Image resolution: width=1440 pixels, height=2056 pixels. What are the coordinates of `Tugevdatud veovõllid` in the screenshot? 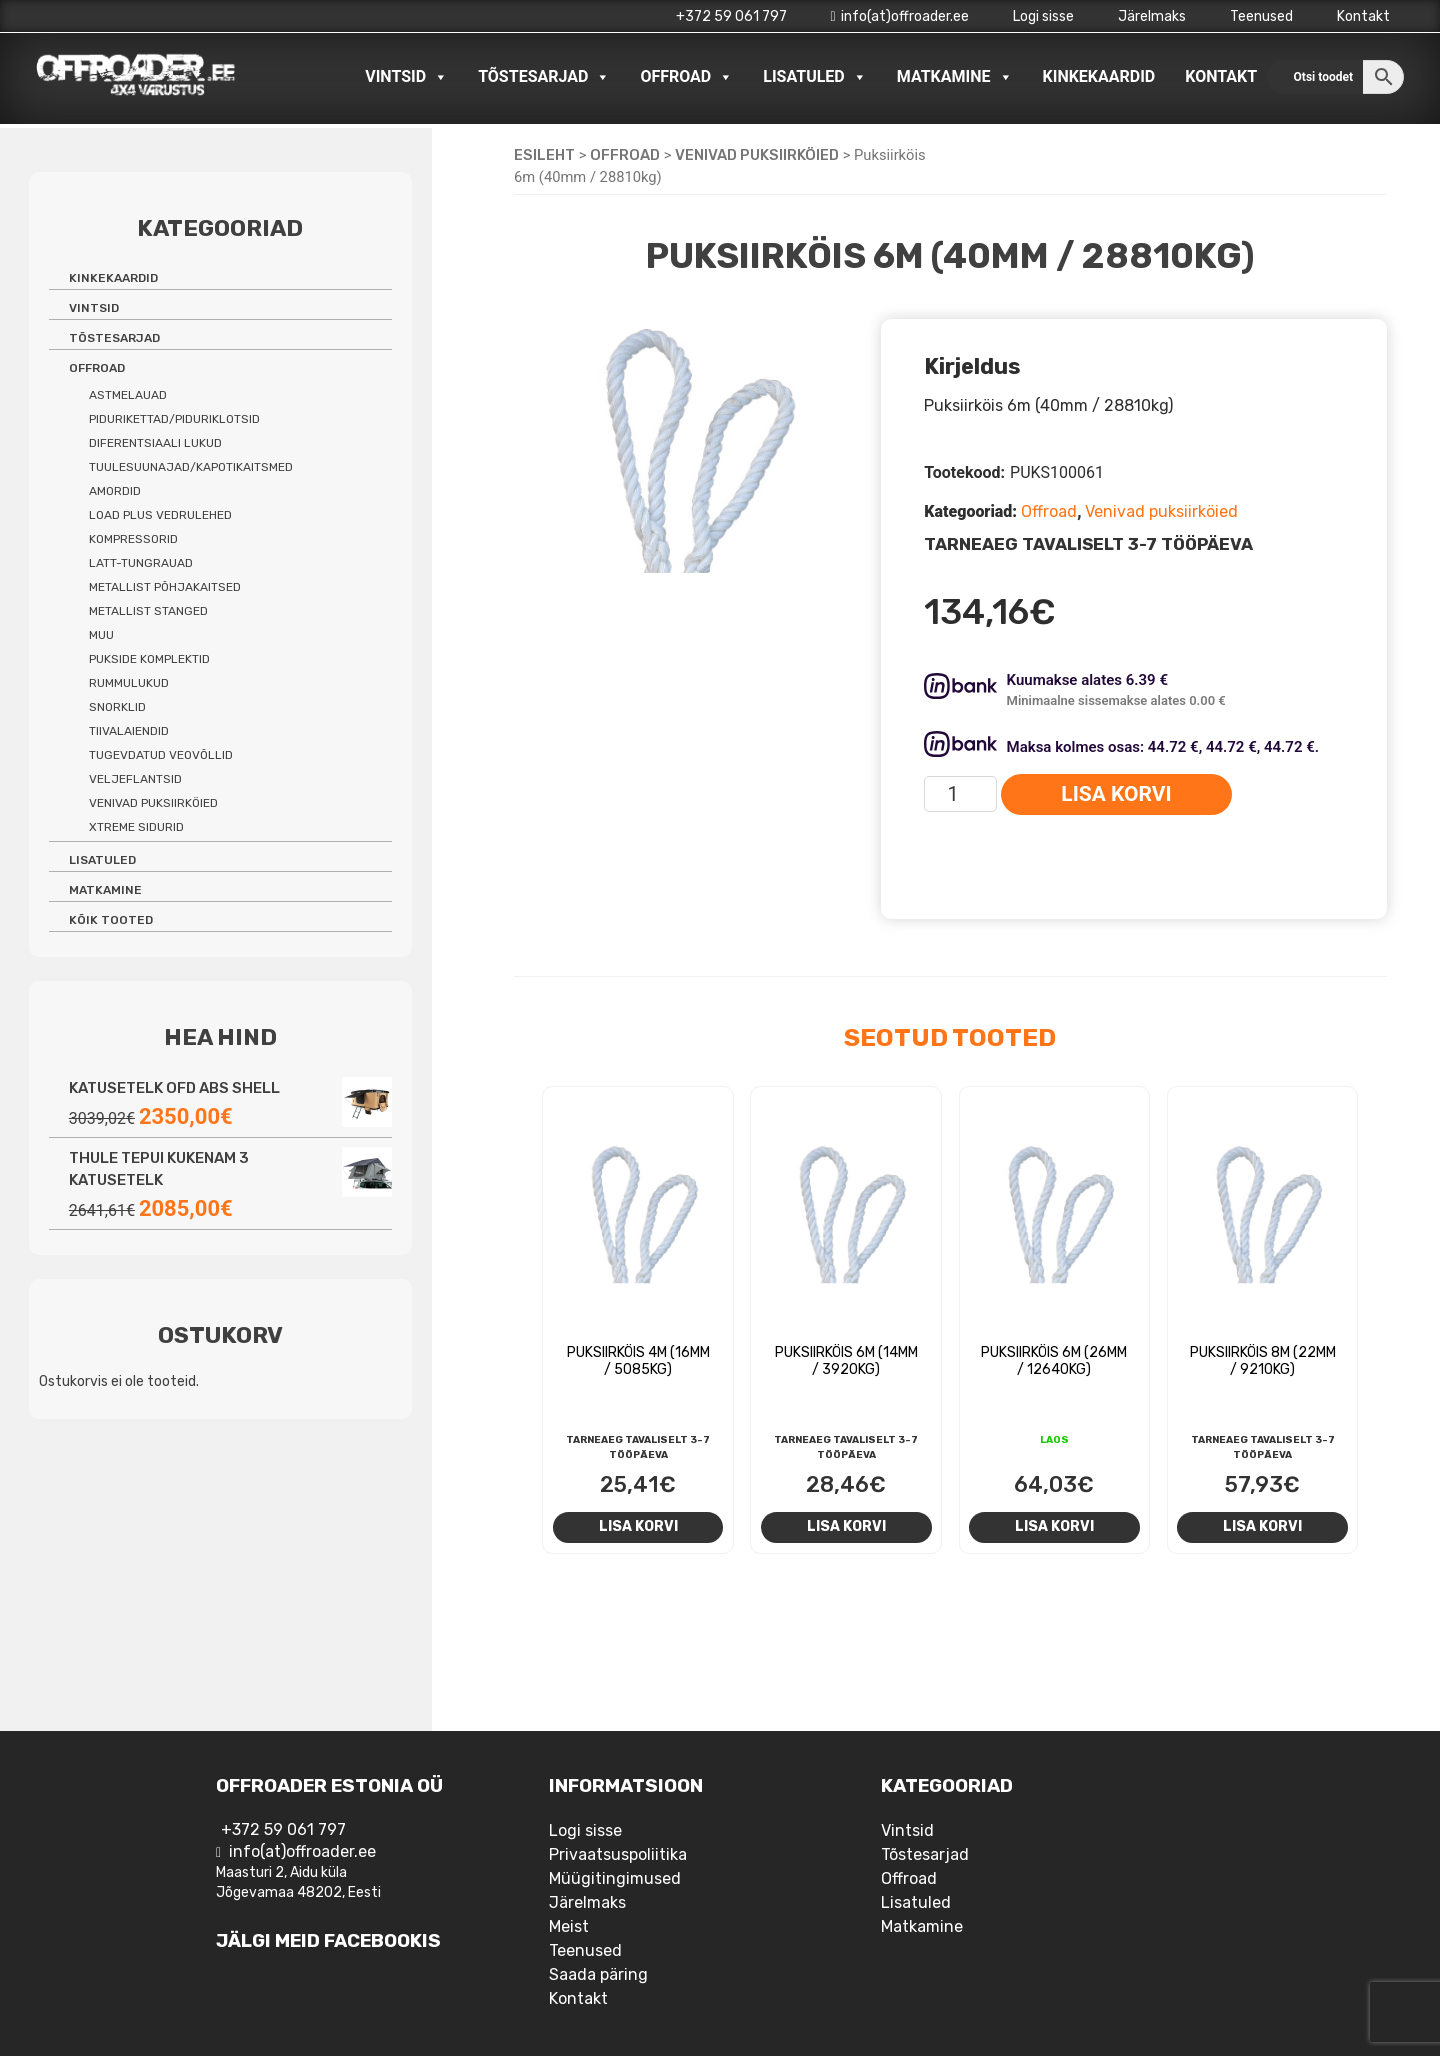 It's located at (161, 755).